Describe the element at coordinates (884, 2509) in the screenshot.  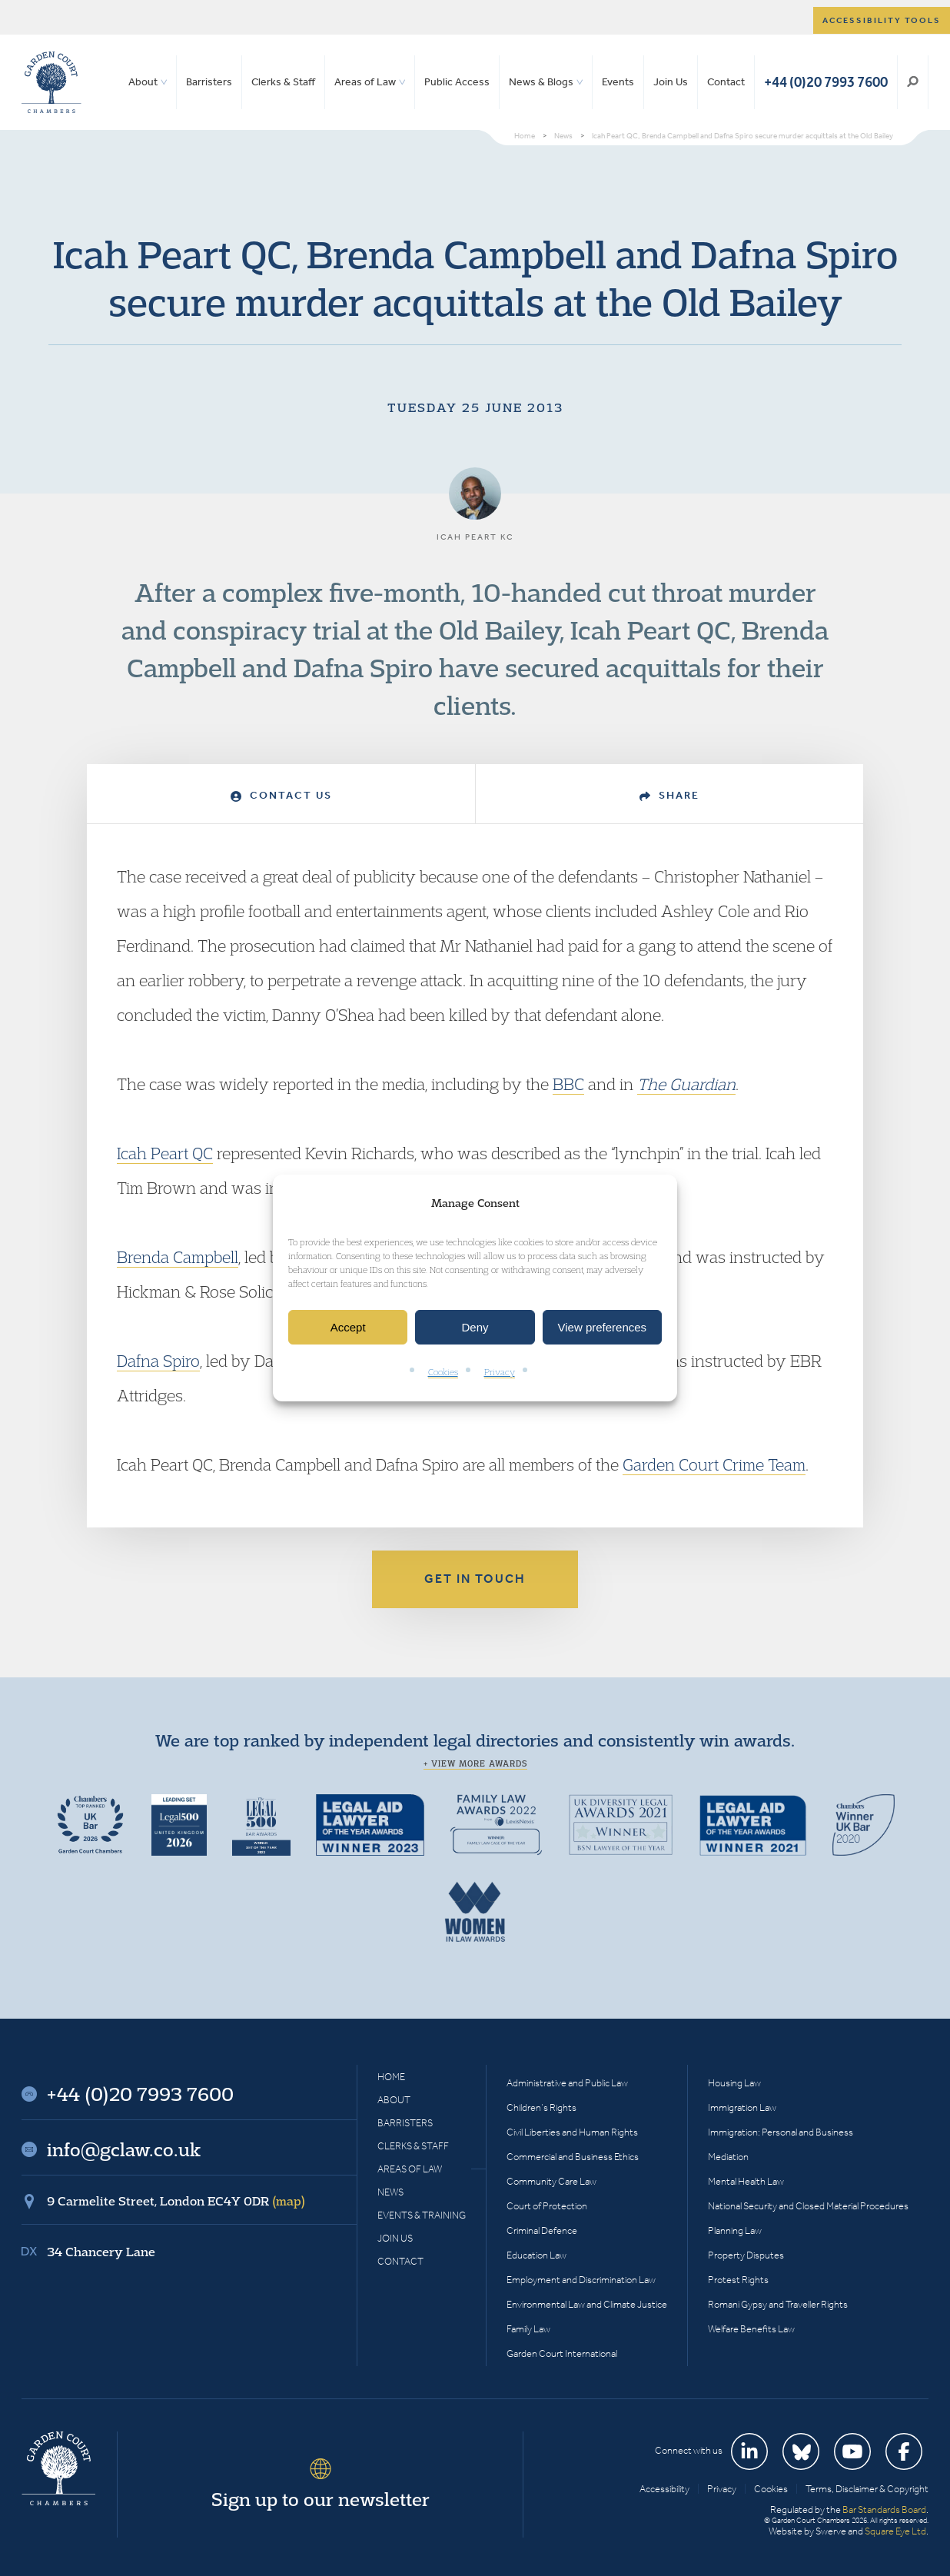
I see `Bar Standards Board` at that location.